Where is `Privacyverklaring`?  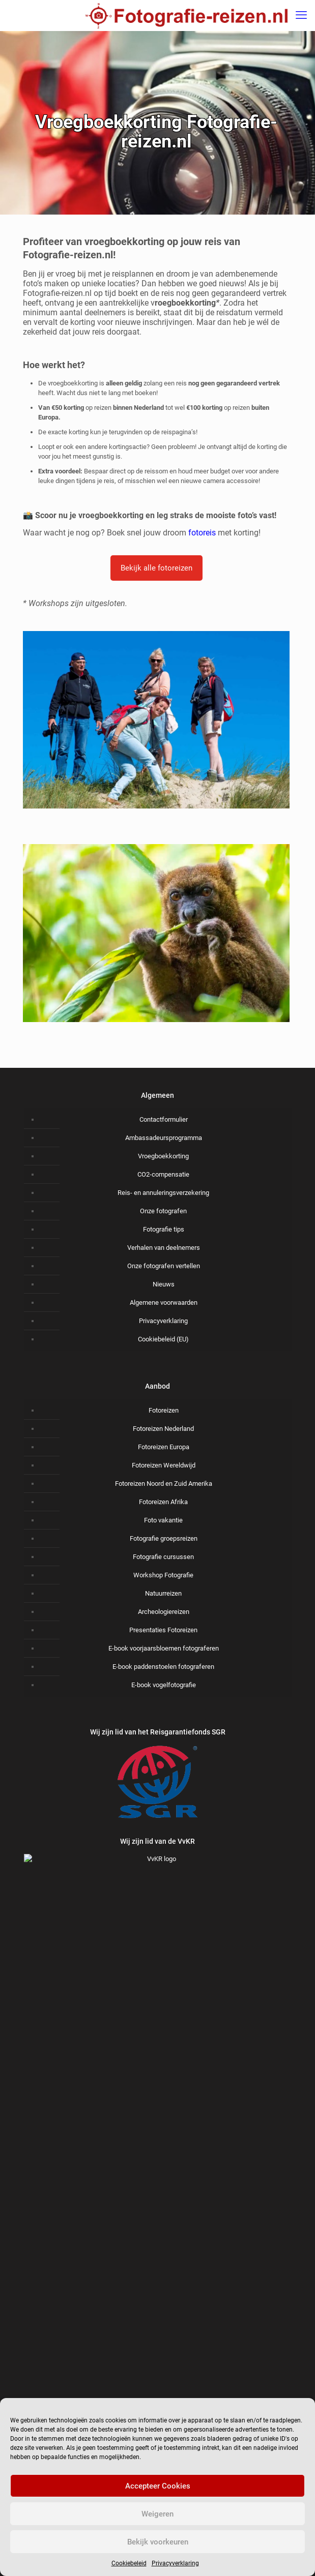
Privacyverklaring is located at coordinates (175, 2563).